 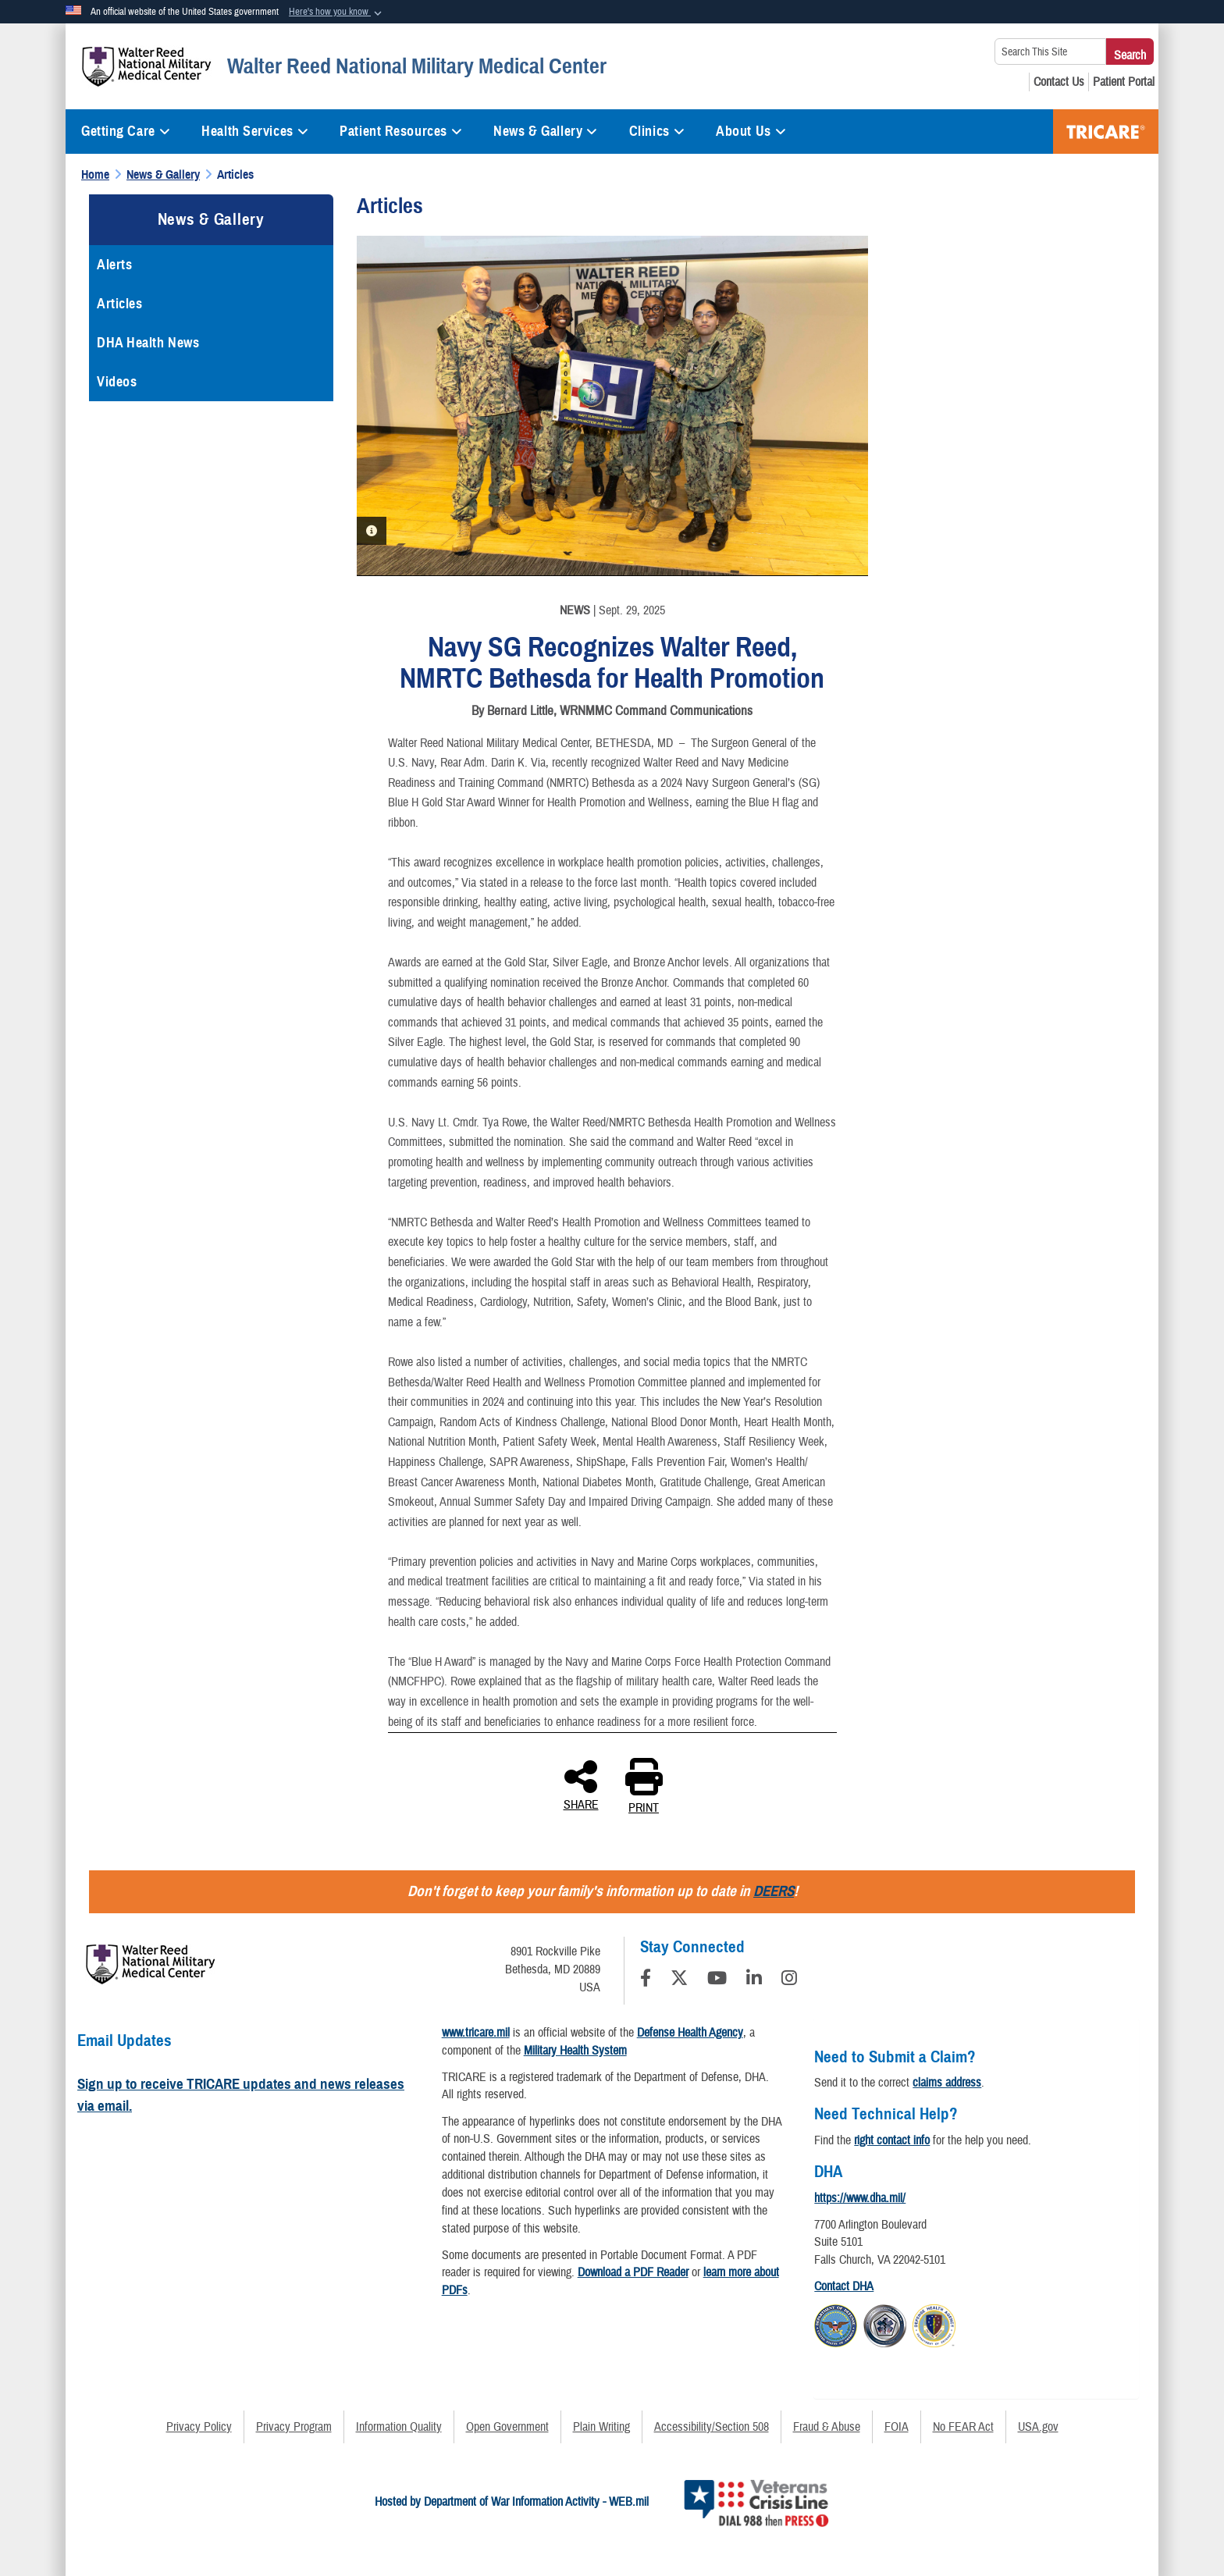 What do you see at coordinates (199, 2427) in the screenshot?
I see `Privacy Policy` at bounding box center [199, 2427].